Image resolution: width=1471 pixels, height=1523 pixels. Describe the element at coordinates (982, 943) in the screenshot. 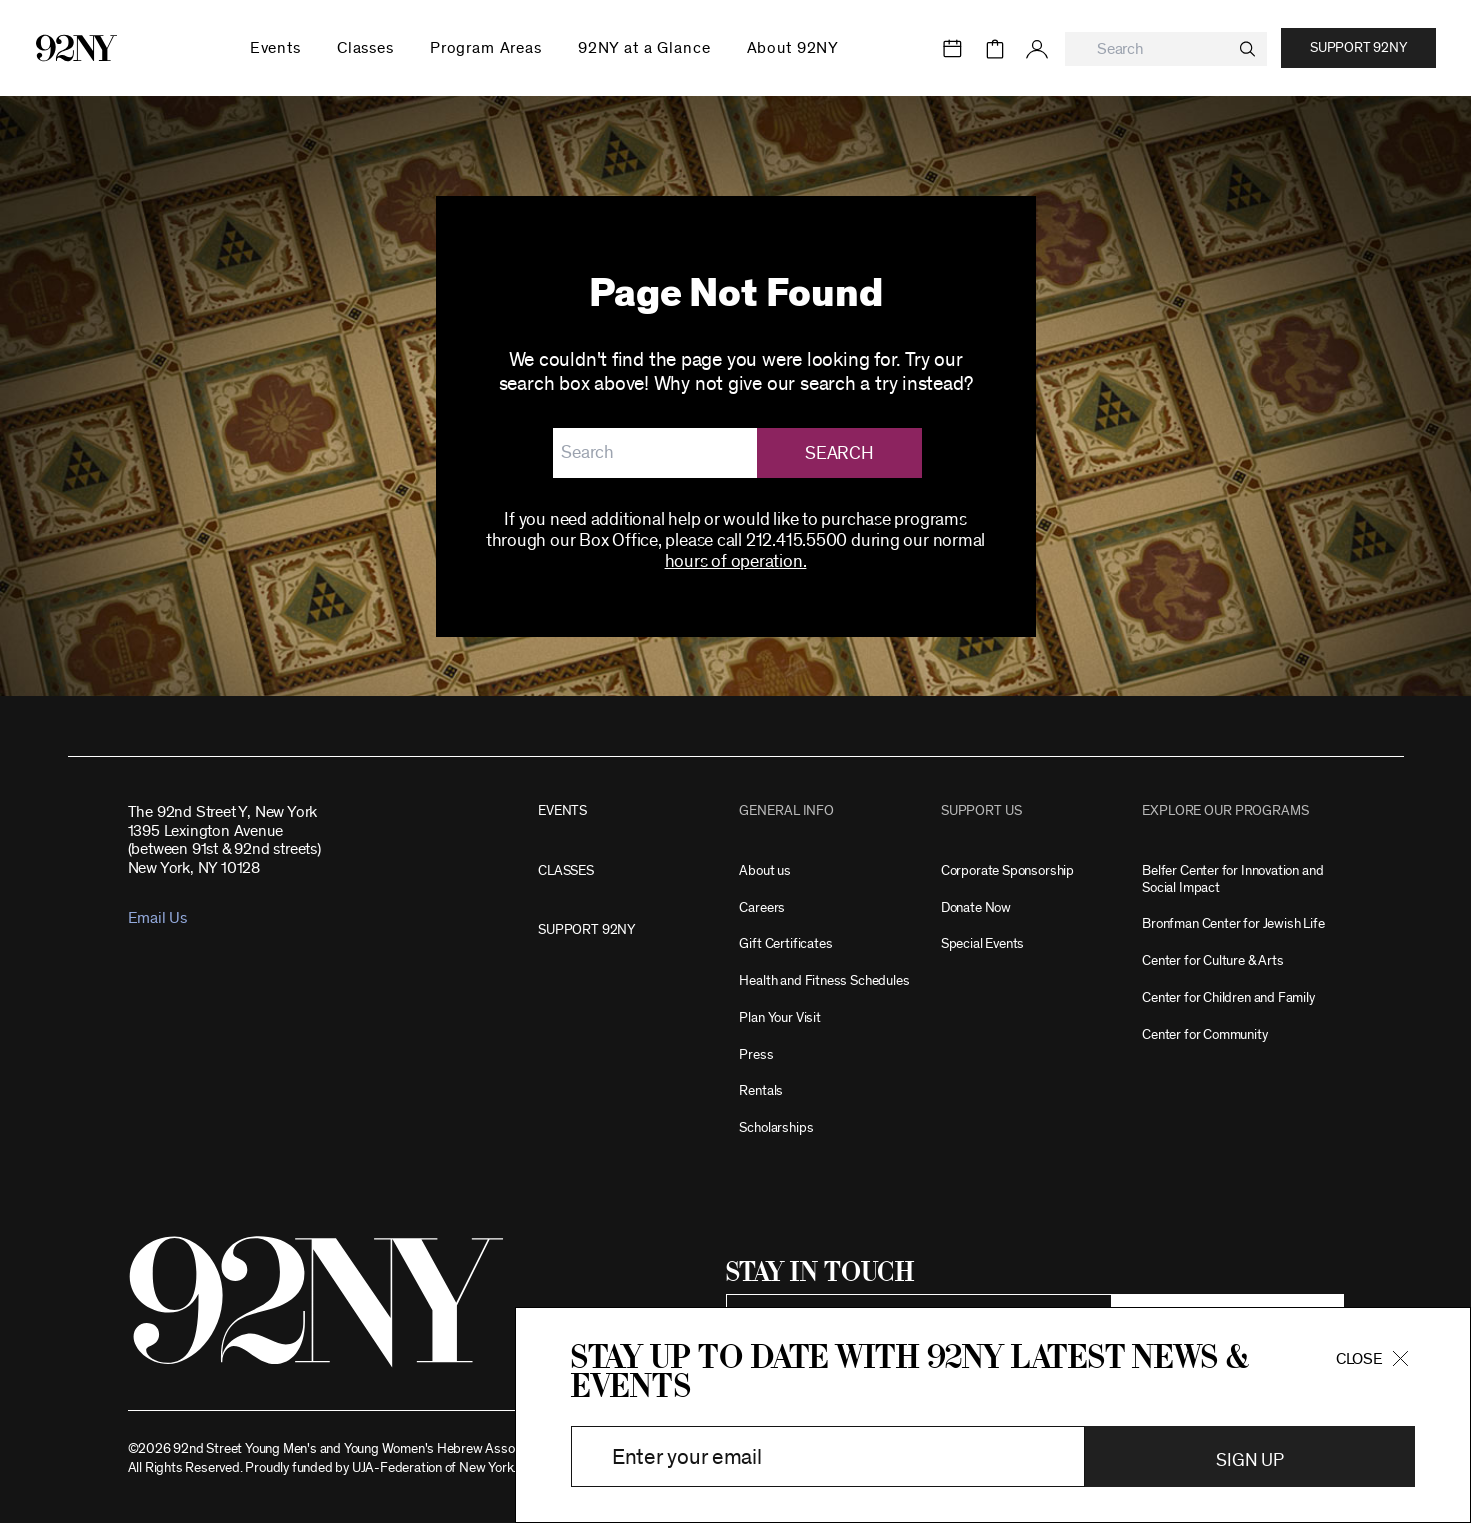

I see `Special Events` at that location.